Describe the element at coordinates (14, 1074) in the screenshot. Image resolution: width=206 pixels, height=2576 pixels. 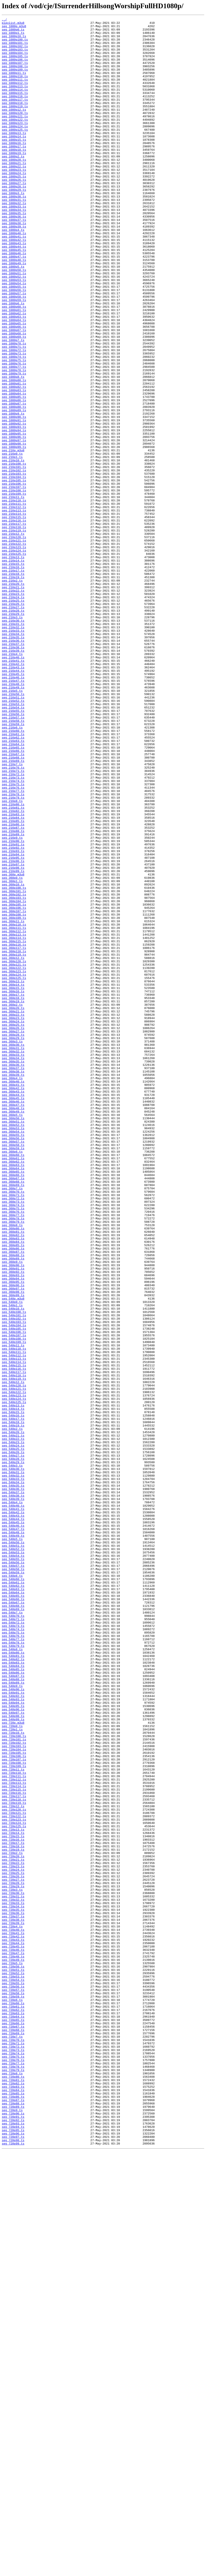
I see `seg_360p103.ts` at that location.